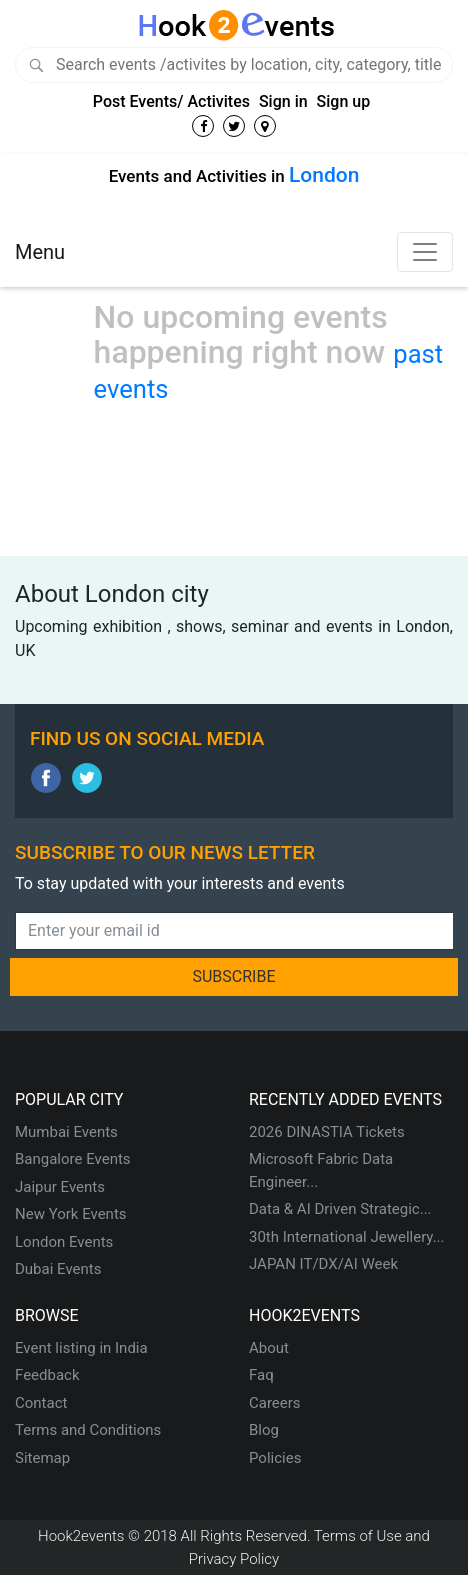 The image size is (468, 1575). I want to click on Feedback, so click(47, 1375).